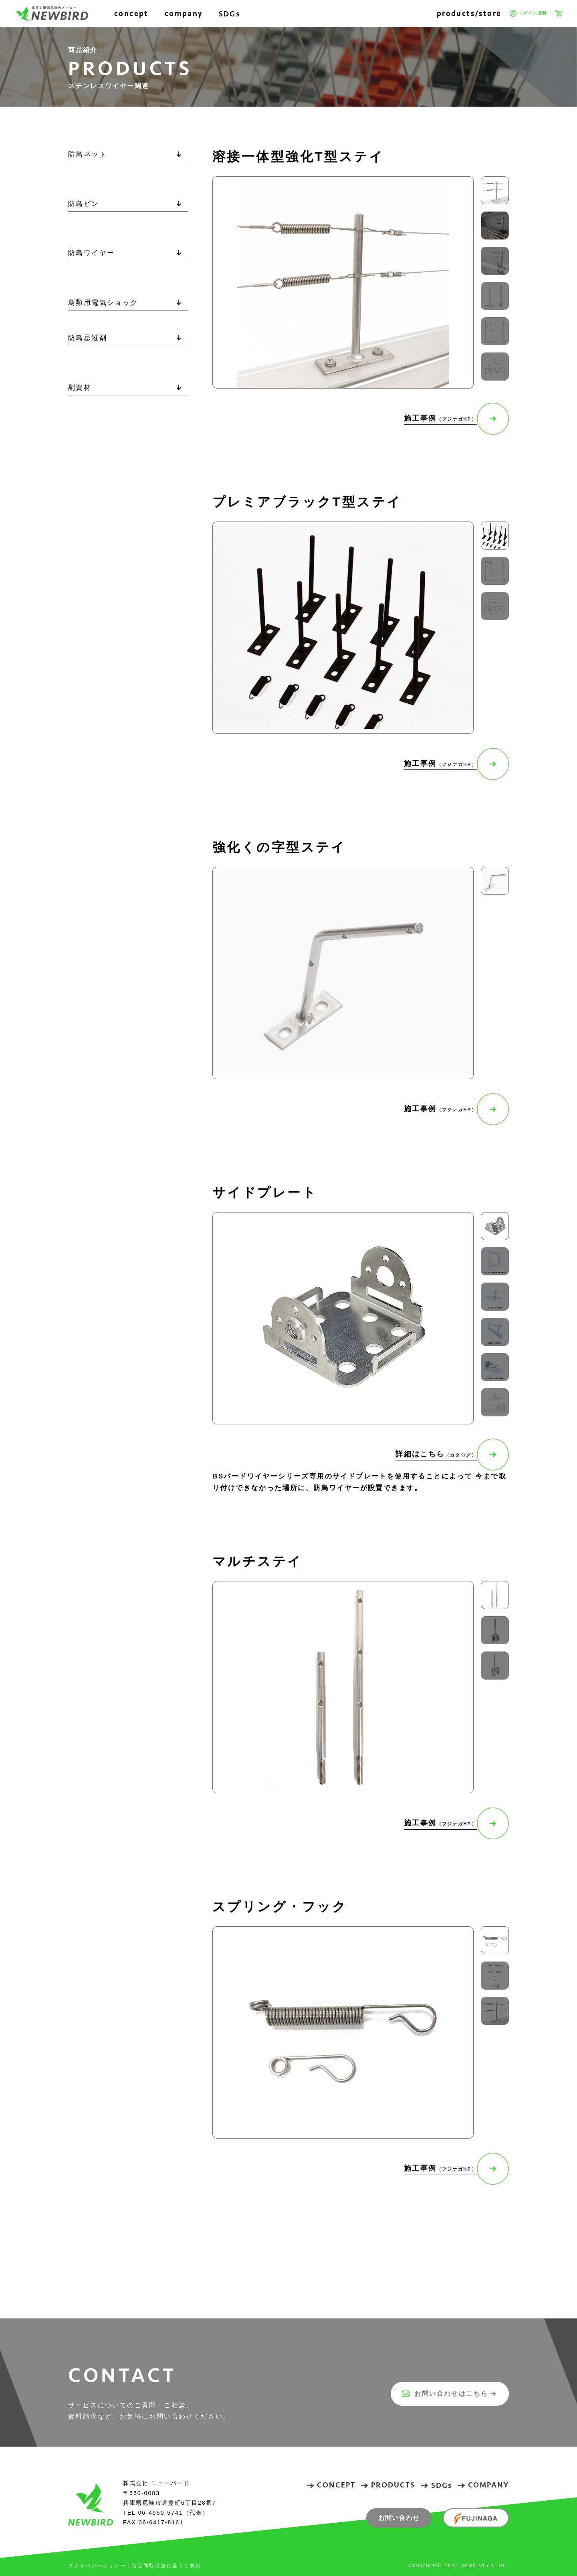 Image resolution: width=577 pixels, height=2576 pixels. Describe the element at coordinates (469, 13) in the screenshot. I see `products/store` at that location.